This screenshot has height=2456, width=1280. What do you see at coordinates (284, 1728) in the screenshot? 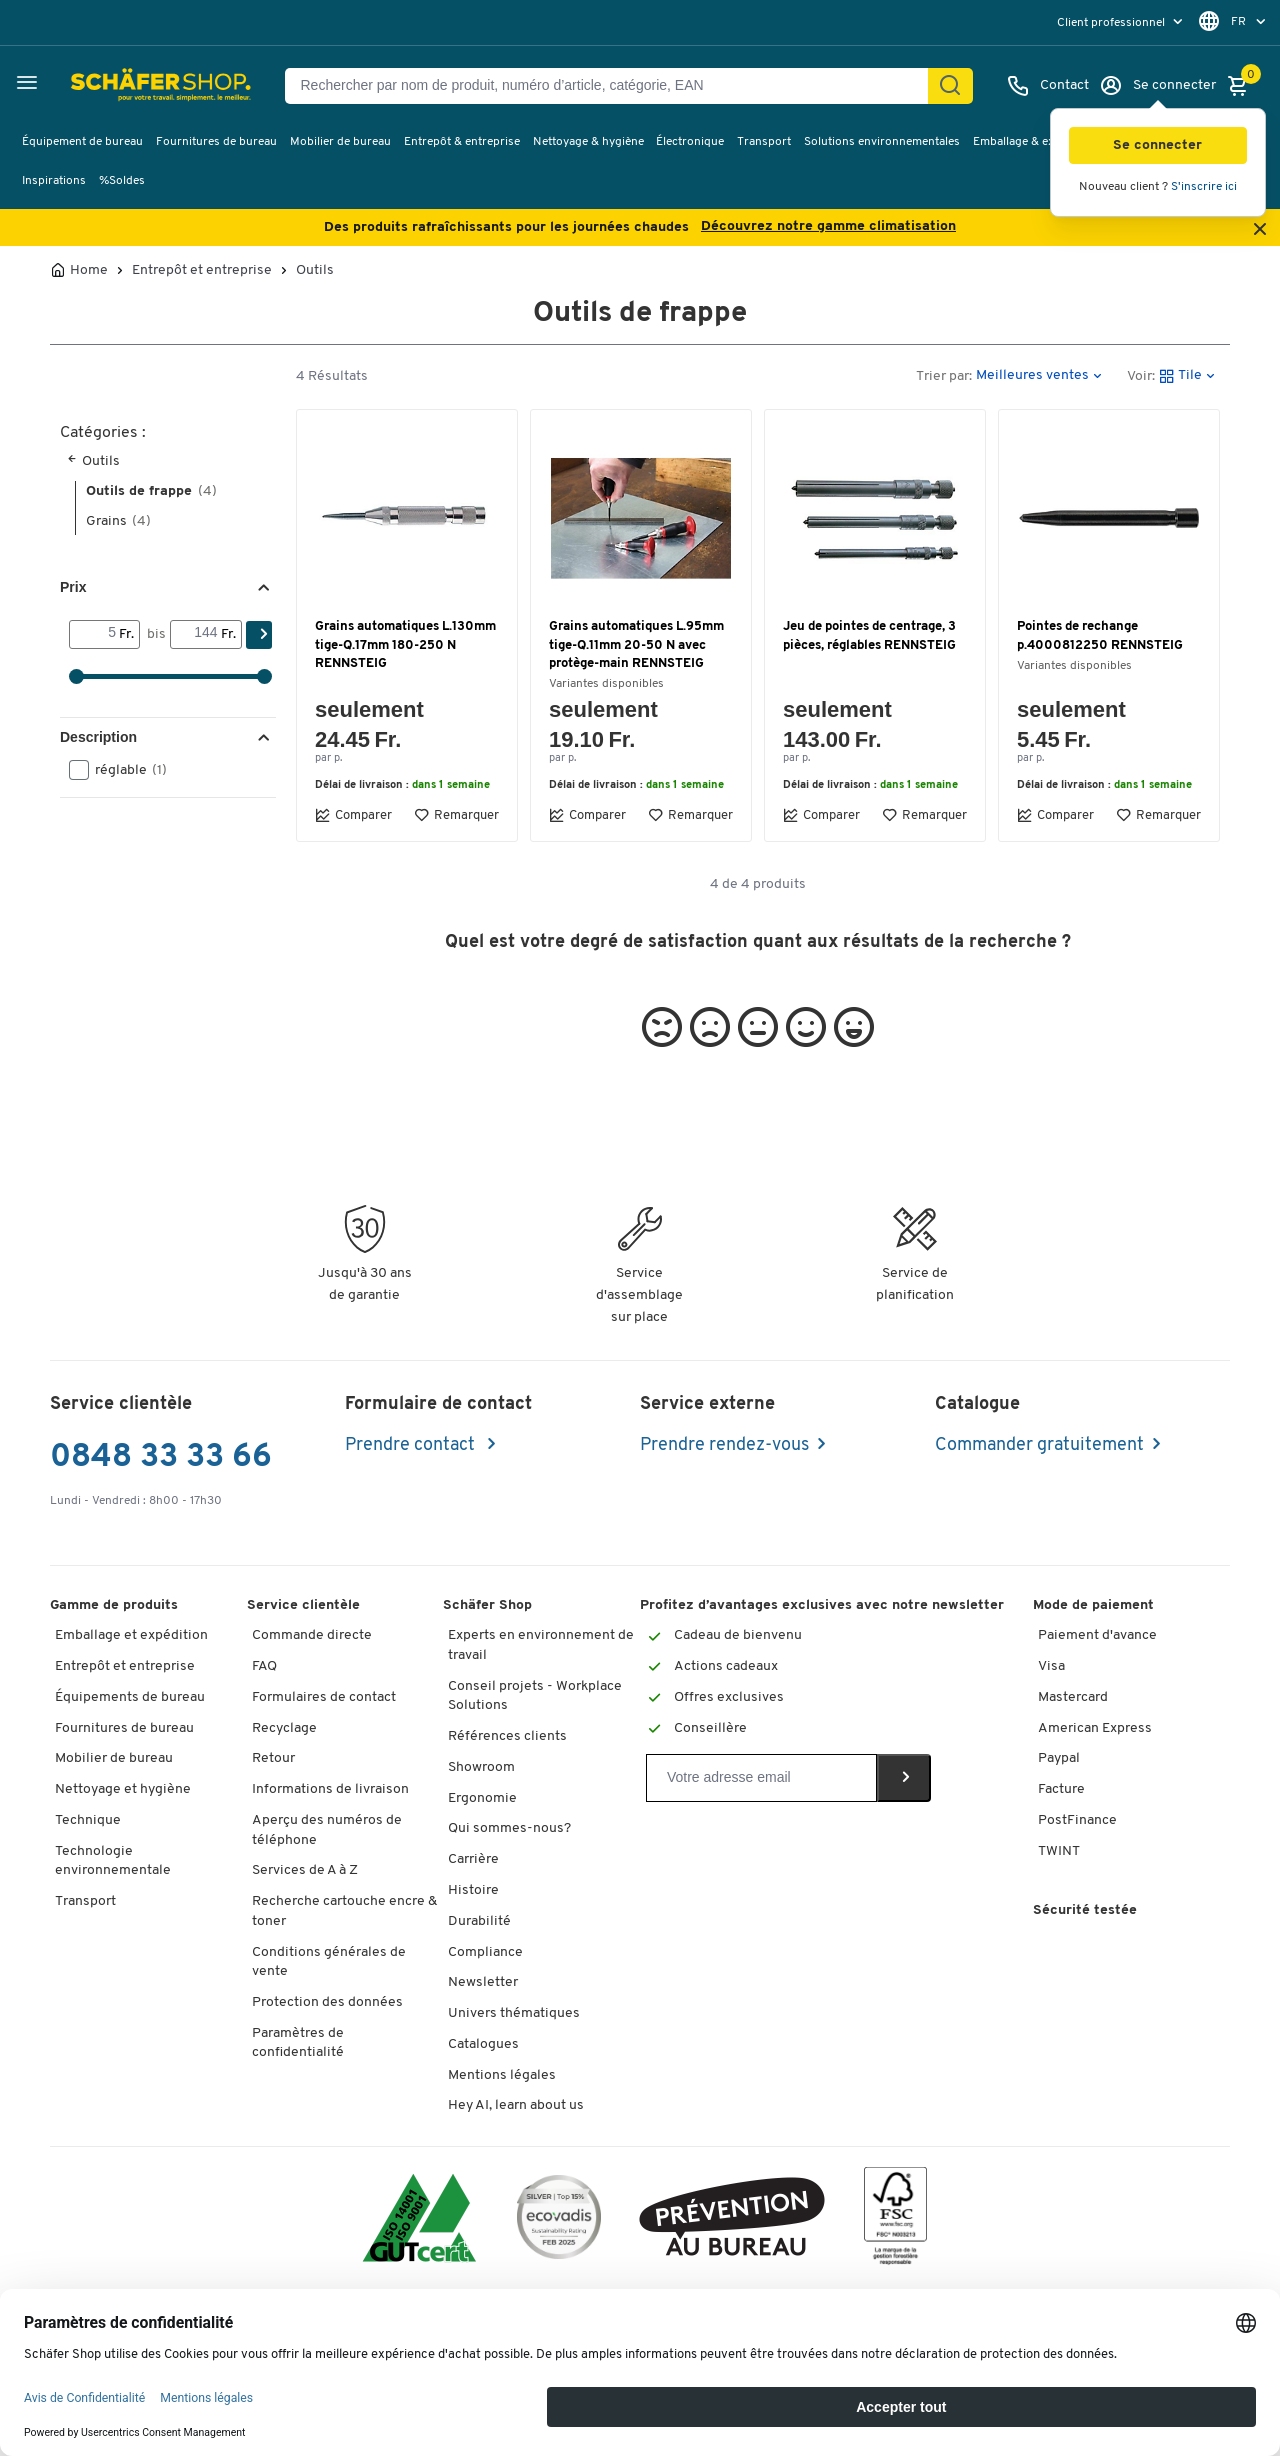
I see `Recyclage` at bounding box center [284, 1728].